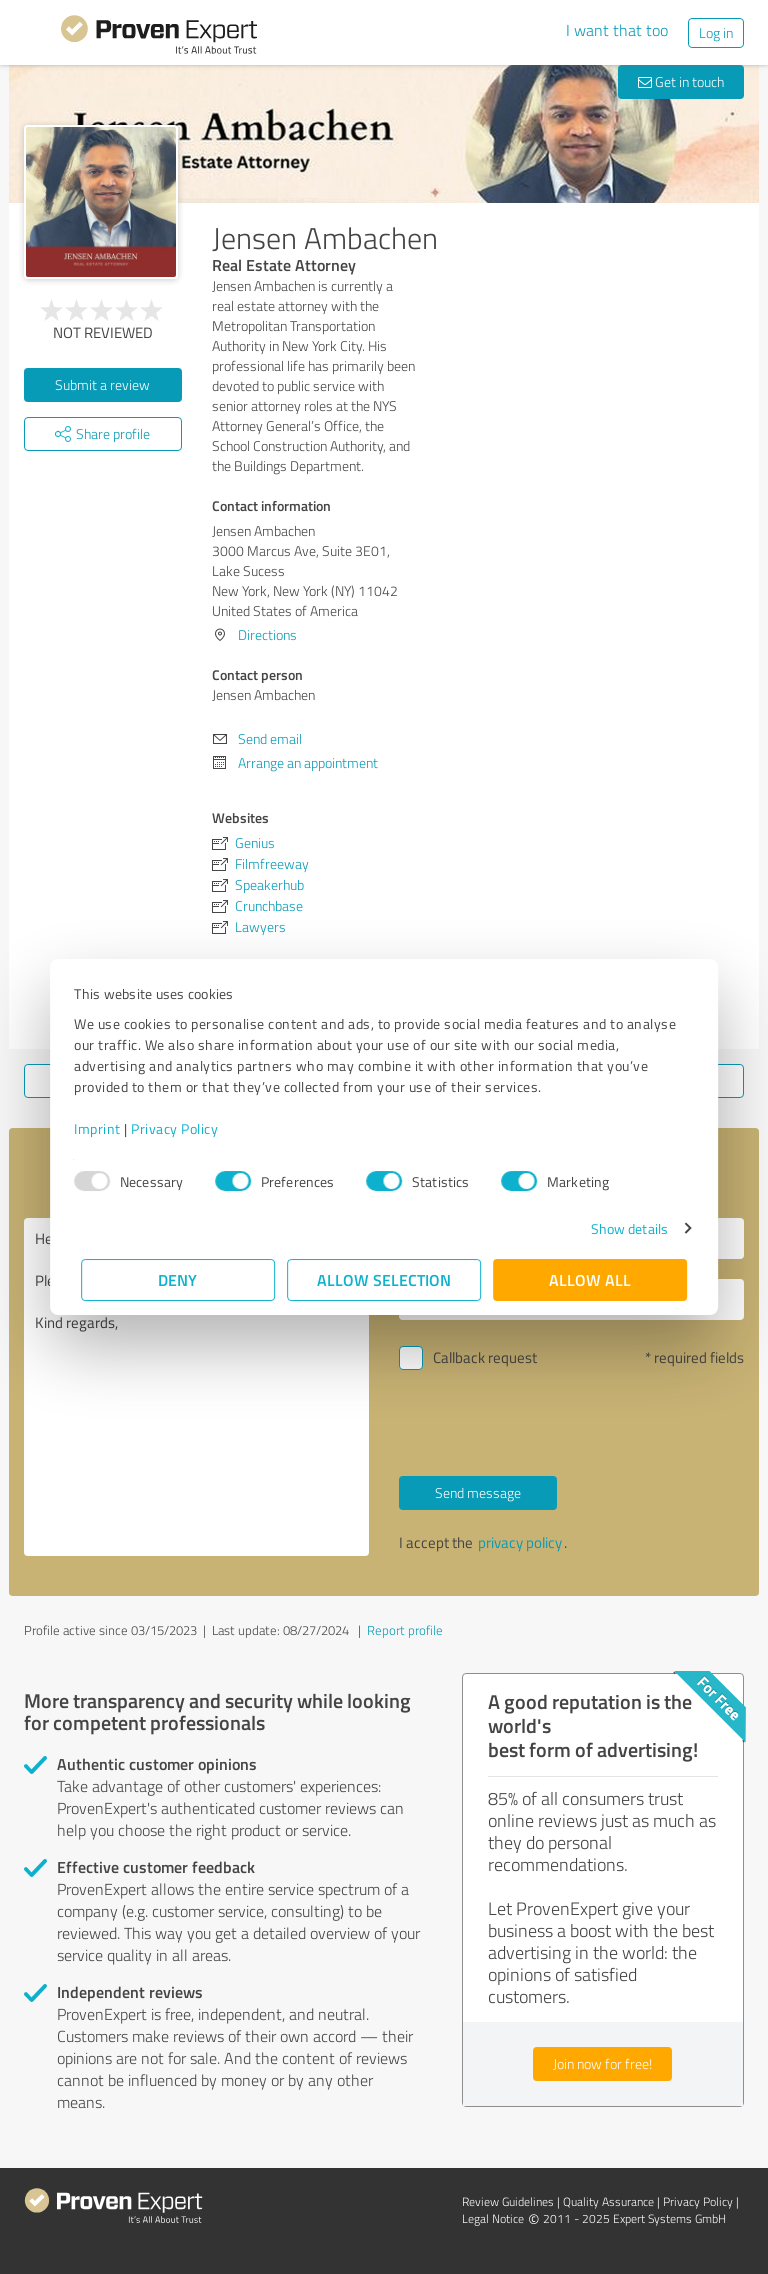  Describe the element at coordinates (102, 384) in the screenshot. I see `Submit a review` at that location.